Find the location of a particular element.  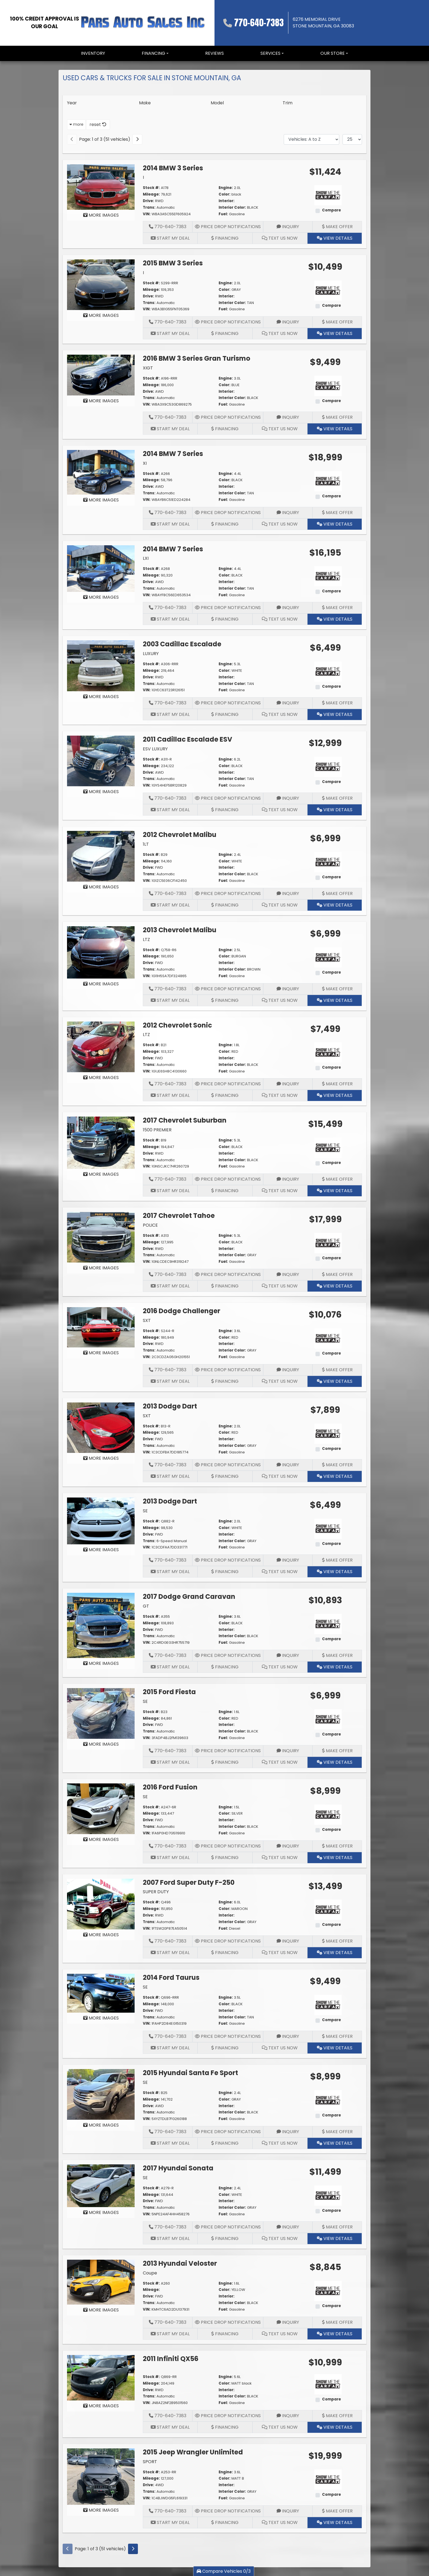

2017 Hyundai Sonata [2017 Hyundai Sonata SE] is located at coordinates (178, 2168).